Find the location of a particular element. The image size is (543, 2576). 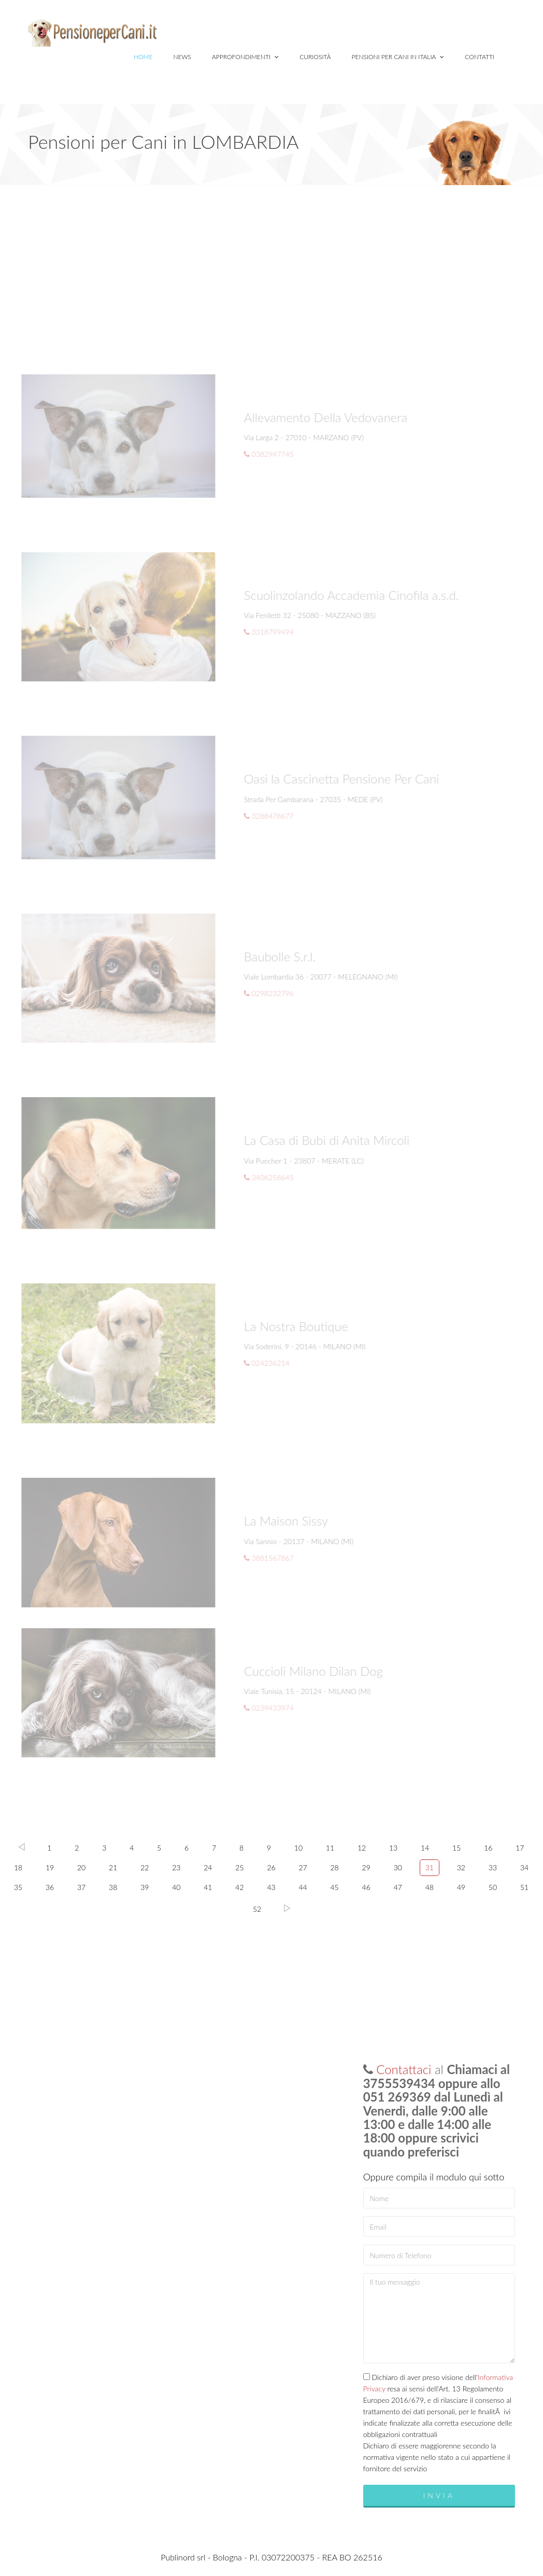

13 is located at coordinates (393, 1847).